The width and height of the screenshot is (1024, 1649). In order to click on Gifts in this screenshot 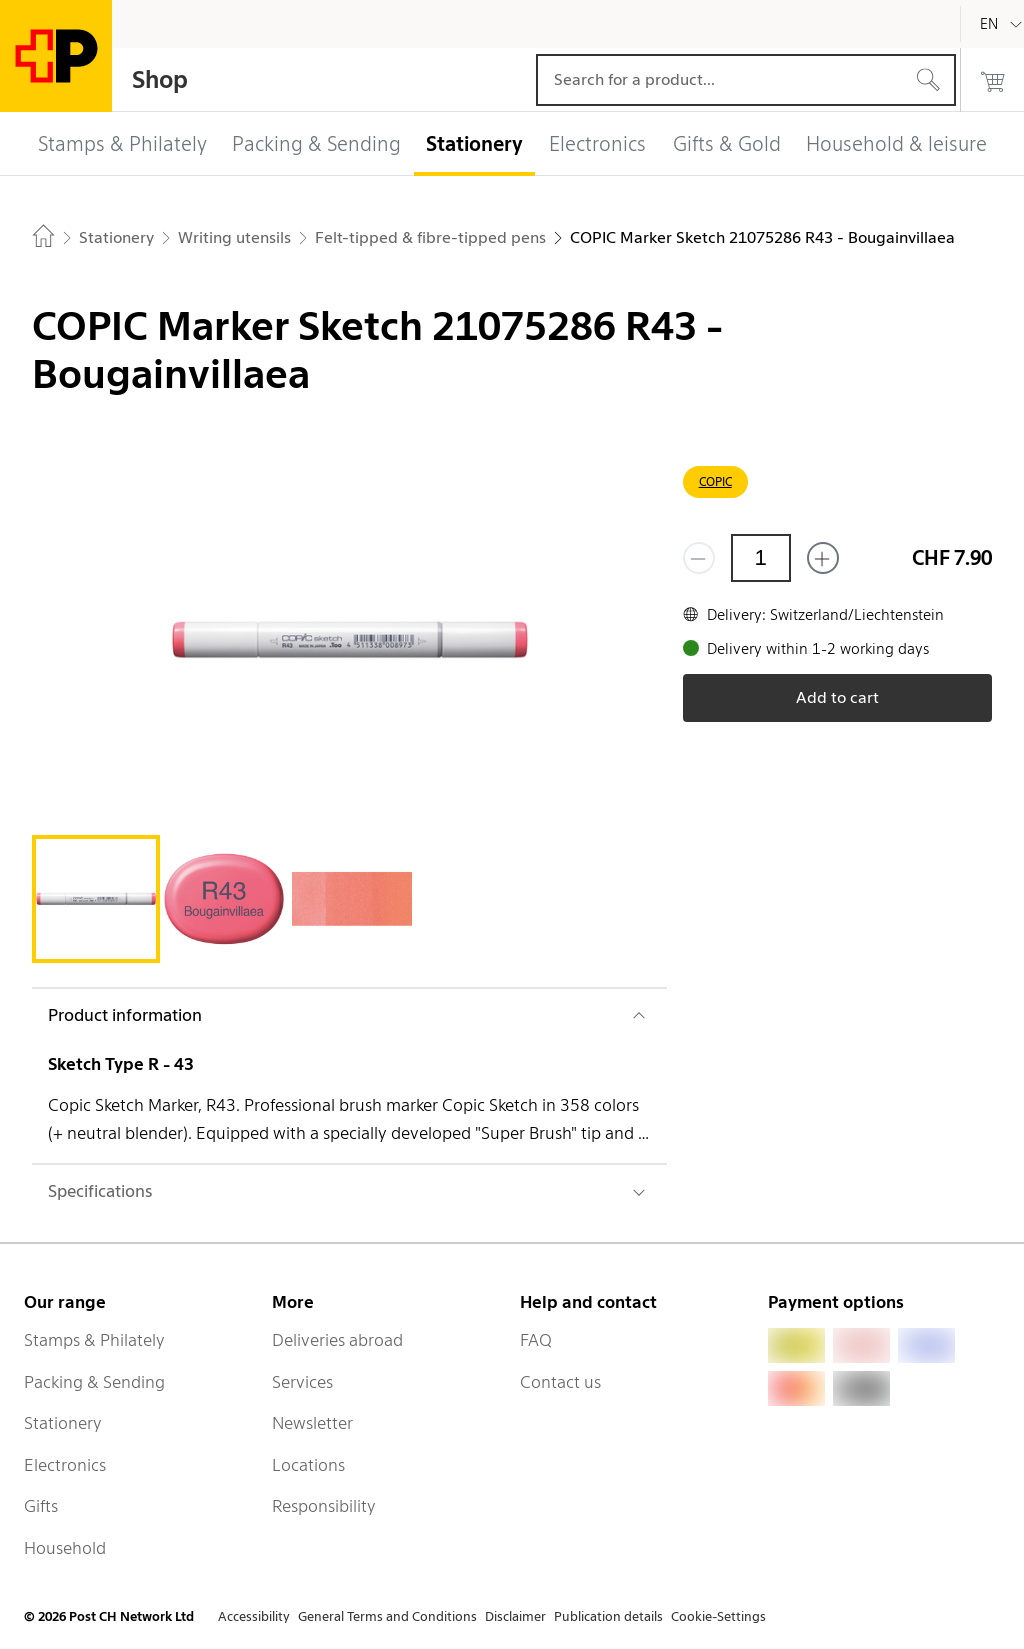, I will do `click(41, 1506)`.